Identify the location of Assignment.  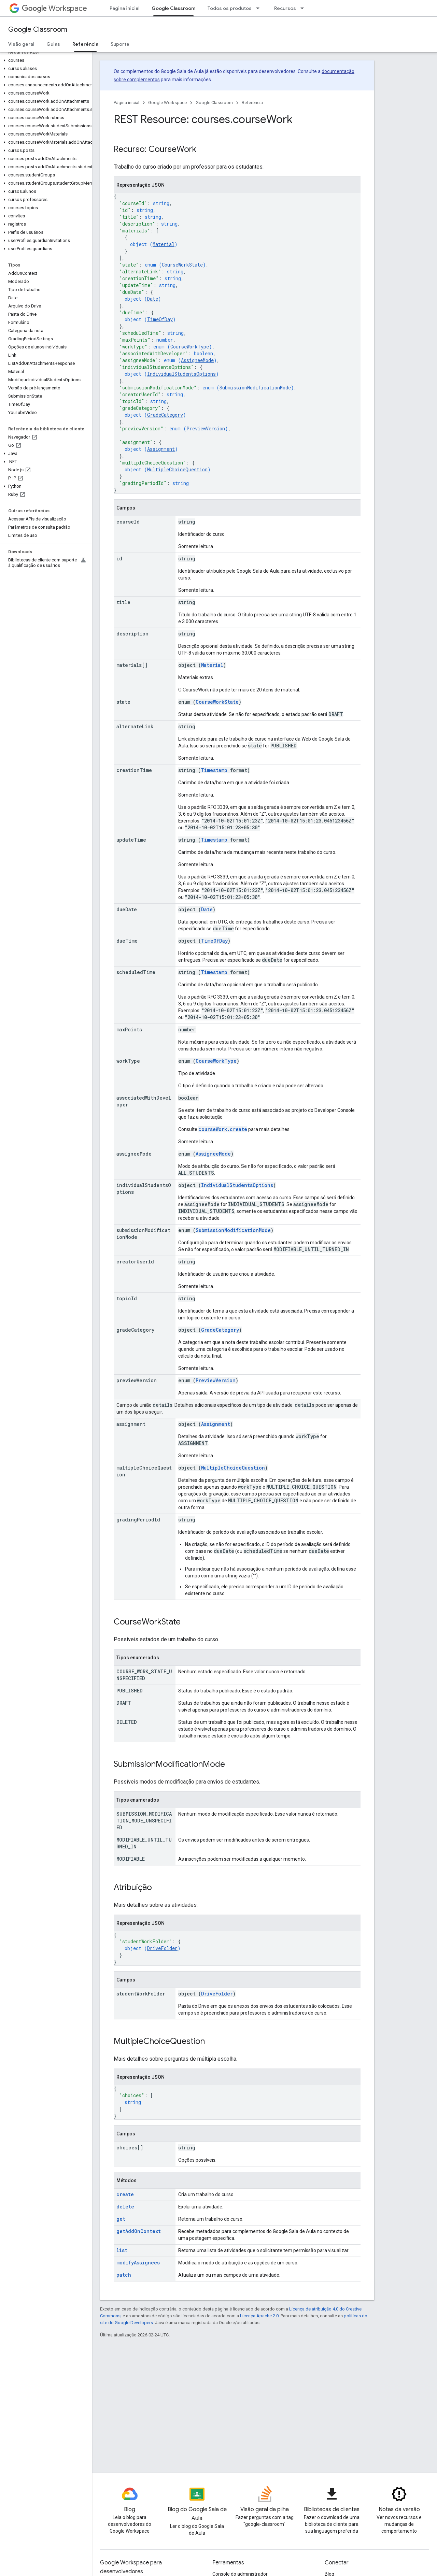
(161, 449).